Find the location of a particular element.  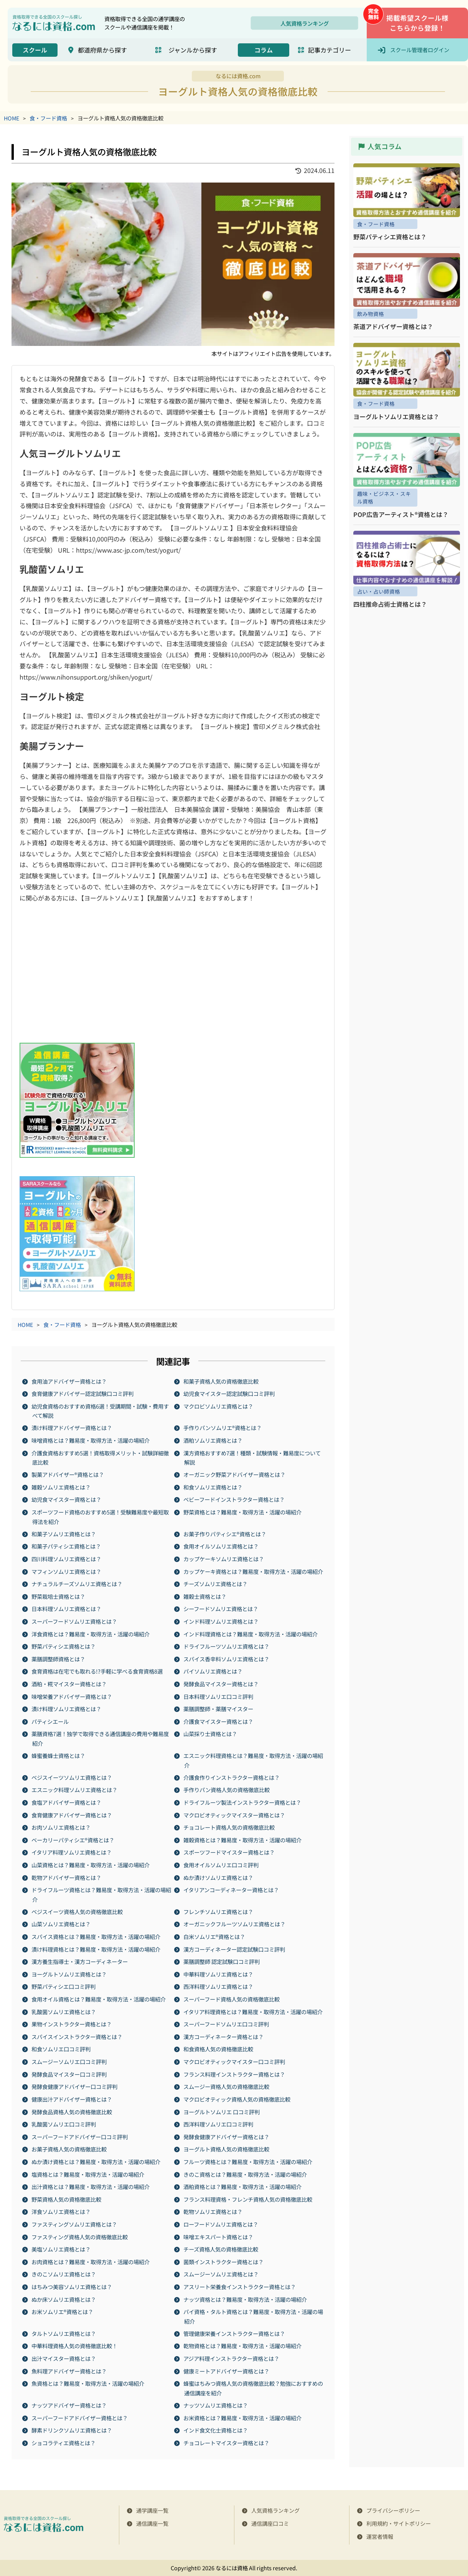

ヨーグルト資格人気の資格徹底比較 is located at coordinates (226, 2149).